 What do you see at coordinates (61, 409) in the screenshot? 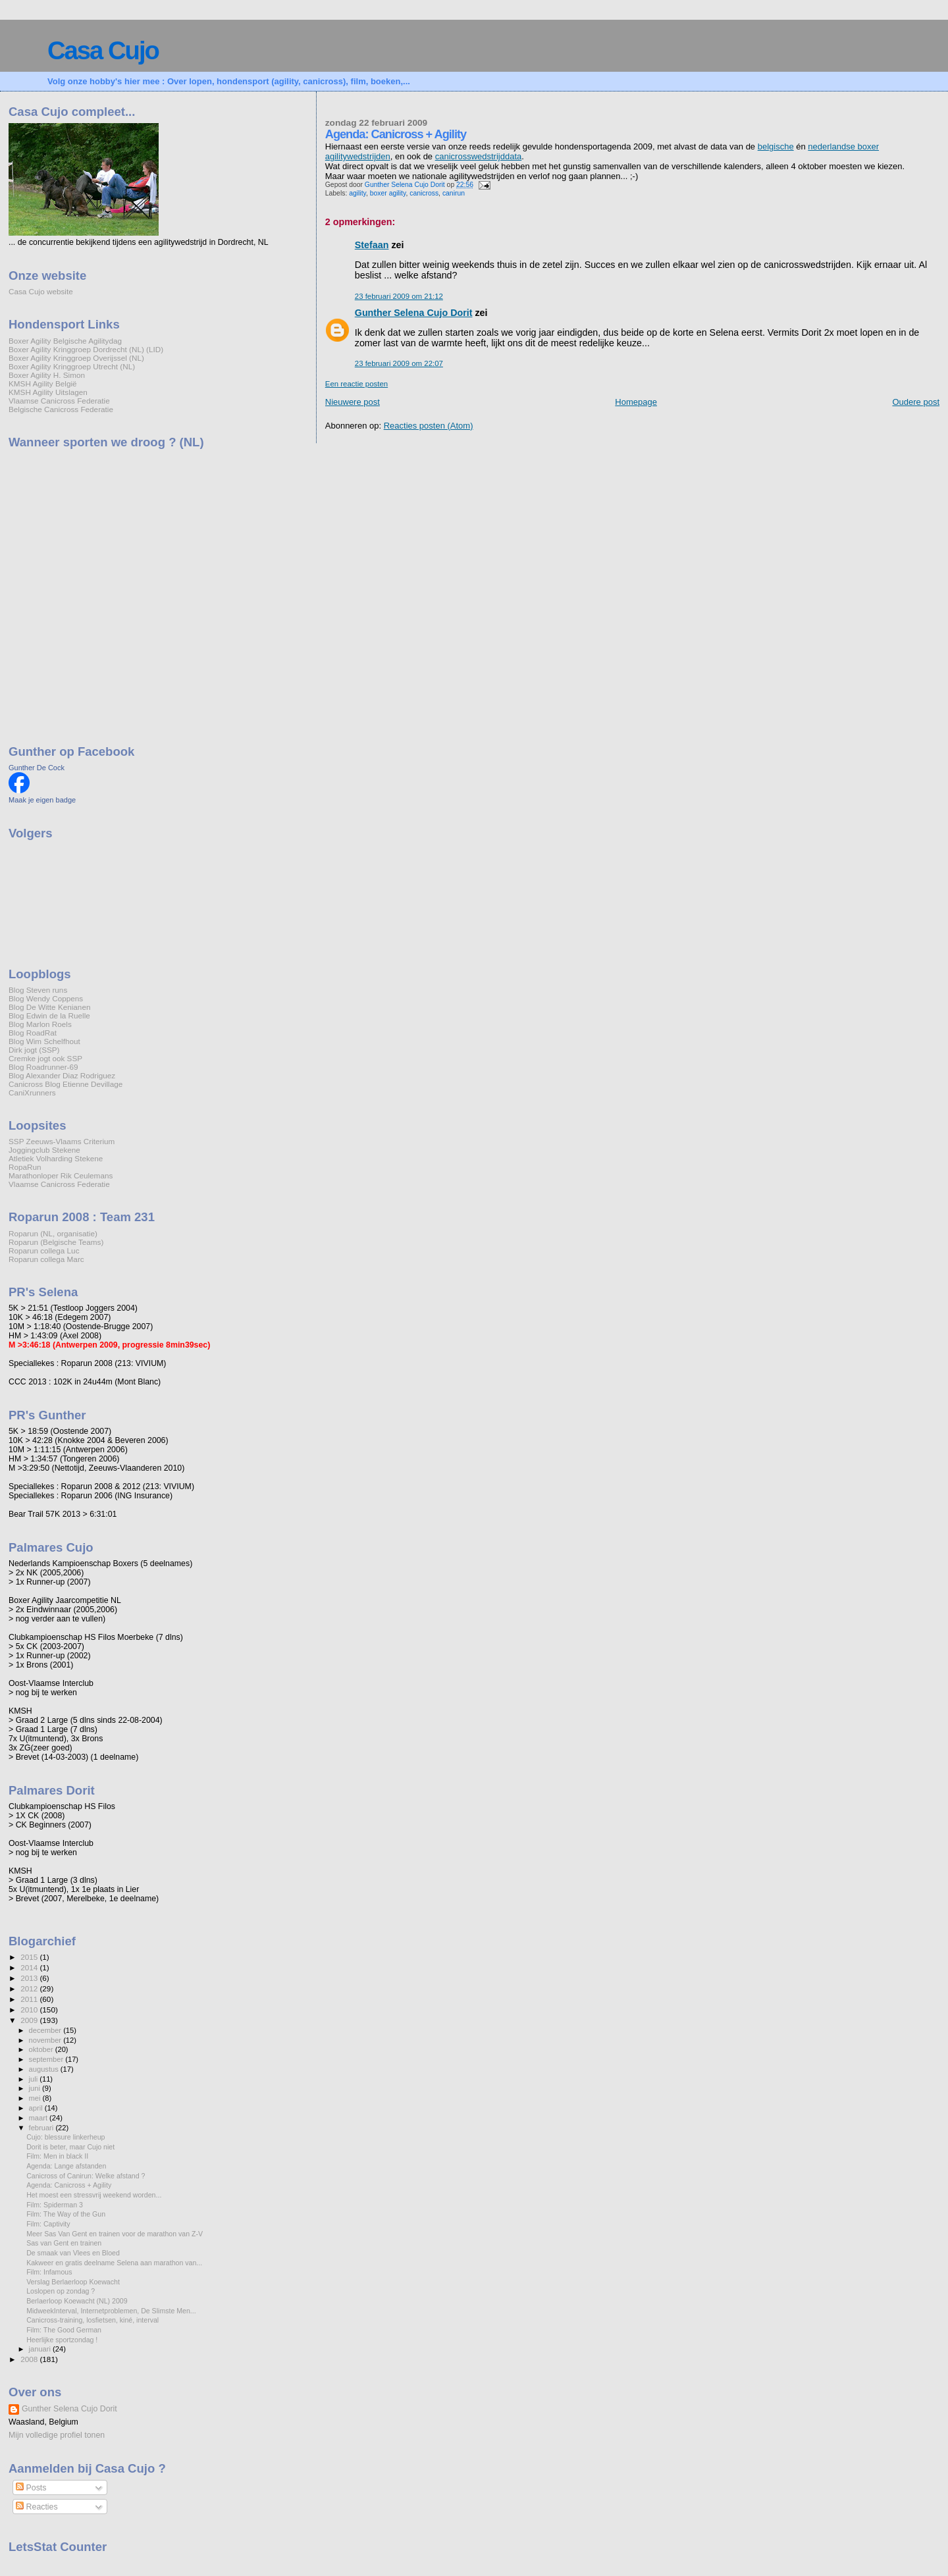
I see `Belgische Canicross Federatie` at bounding box center [61, 409].